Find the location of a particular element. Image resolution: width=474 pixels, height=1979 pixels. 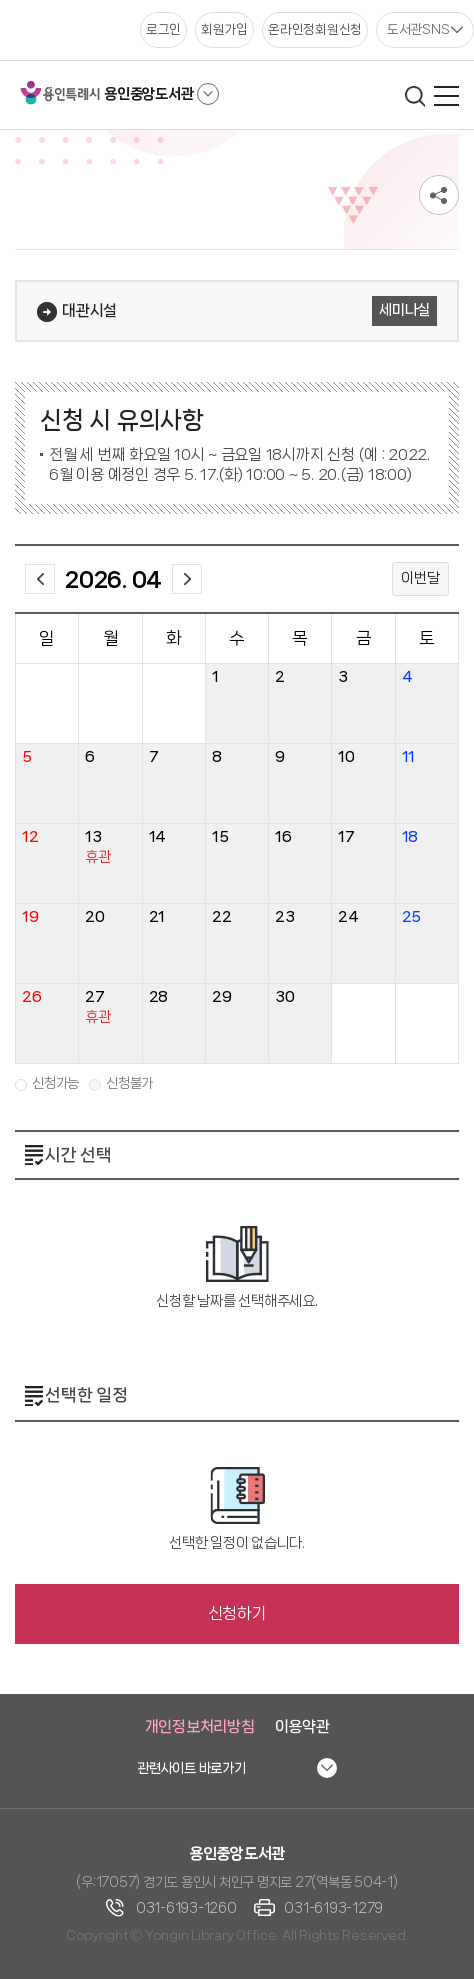

도서관SNS is located at coordinates (418, 29).